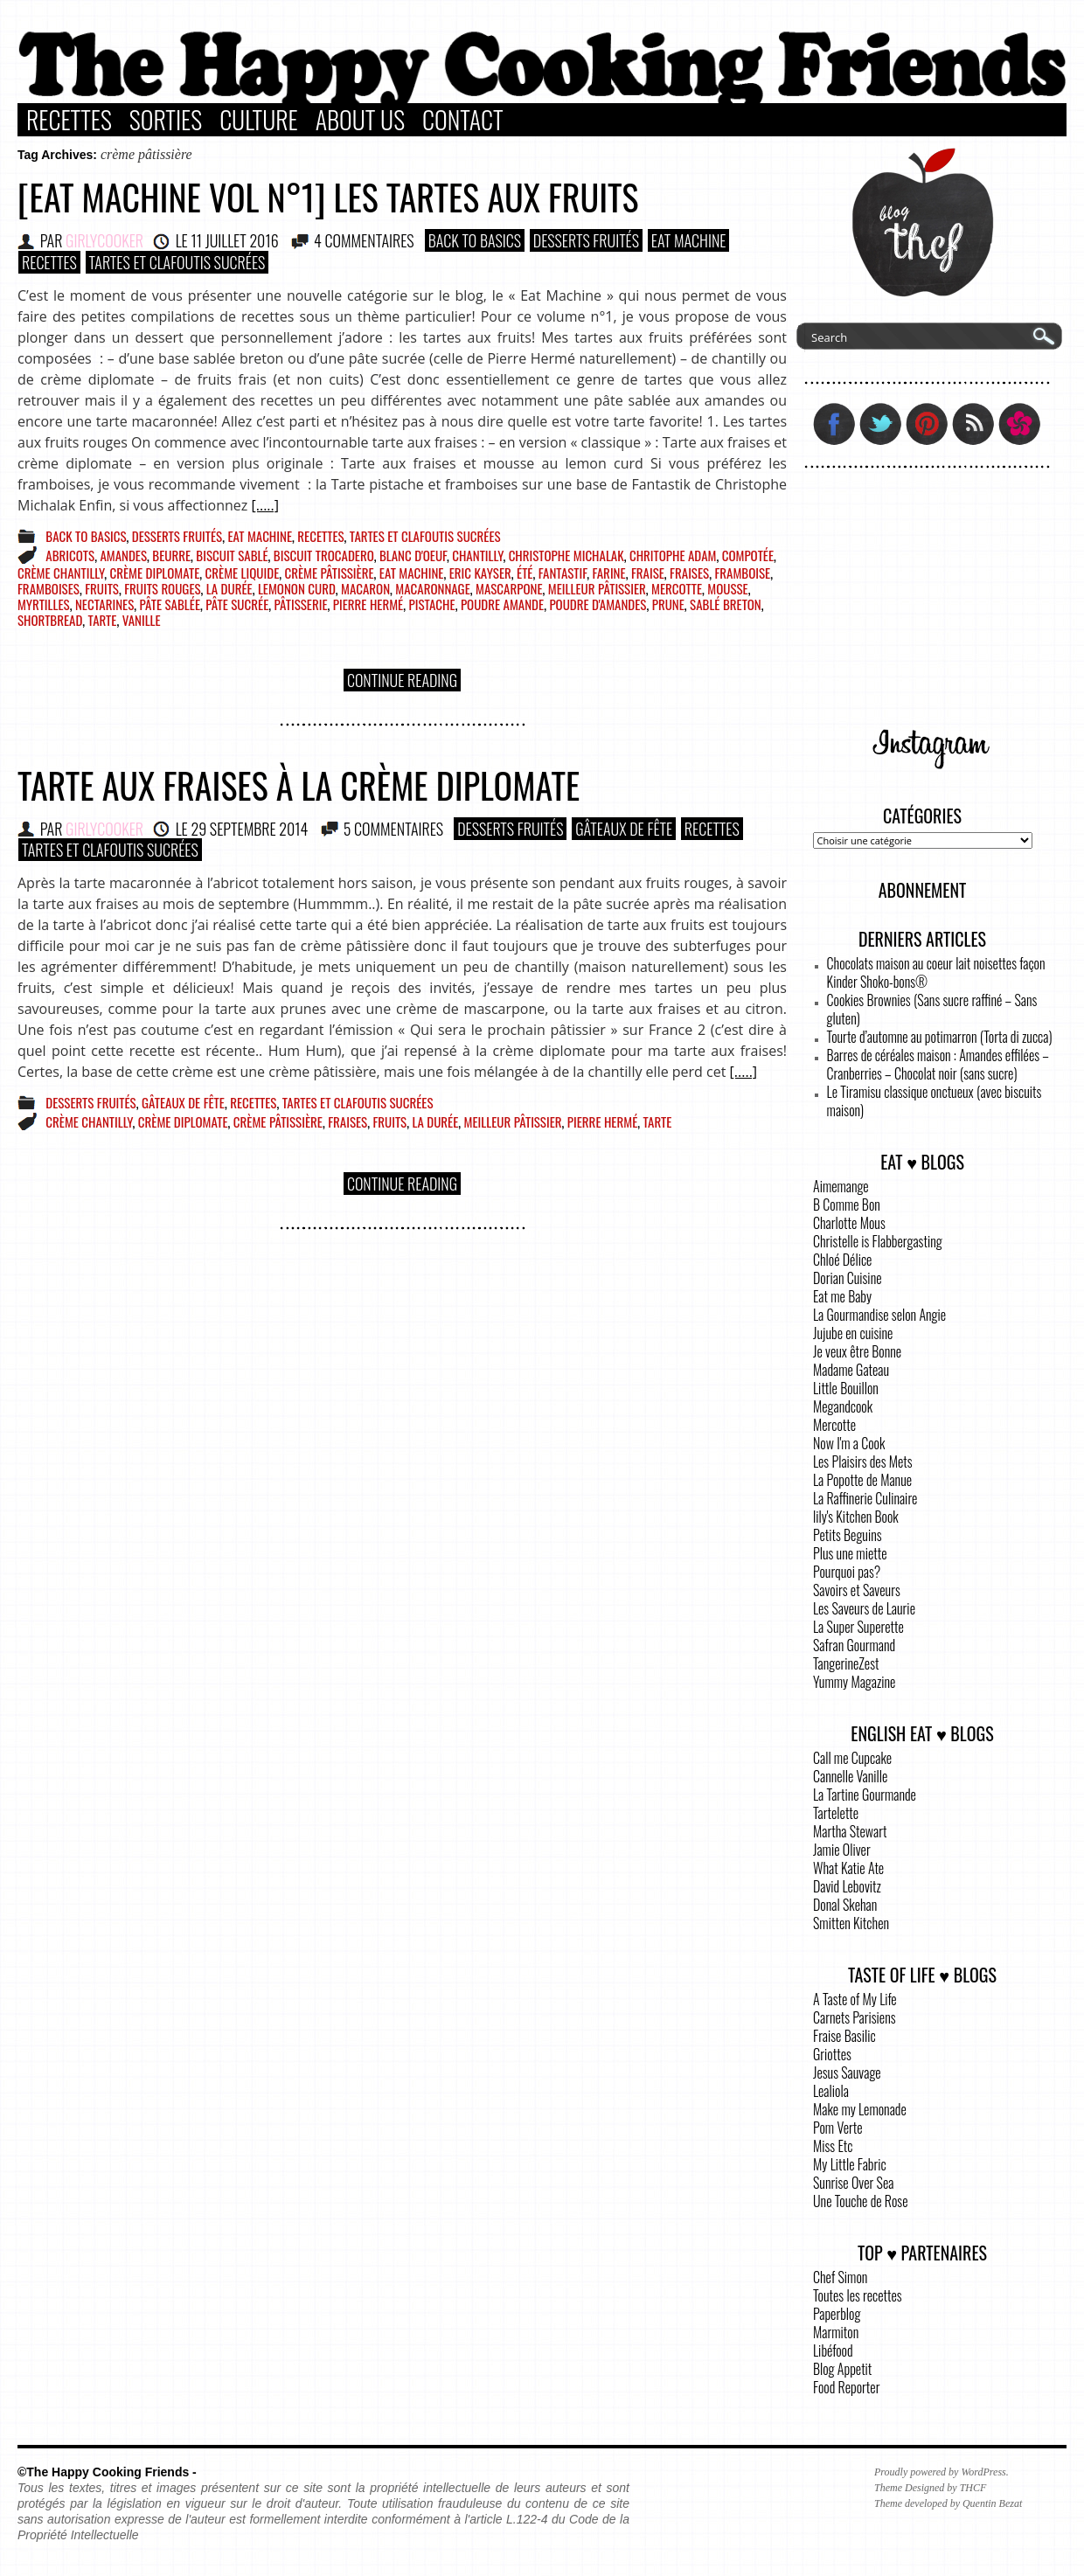 The image size is (1084, 2576). What do you see at coordinates (863, 1461) in the screenshot?
I see `Les Plaisirs des Mets` at bounding box center [863, 1461].